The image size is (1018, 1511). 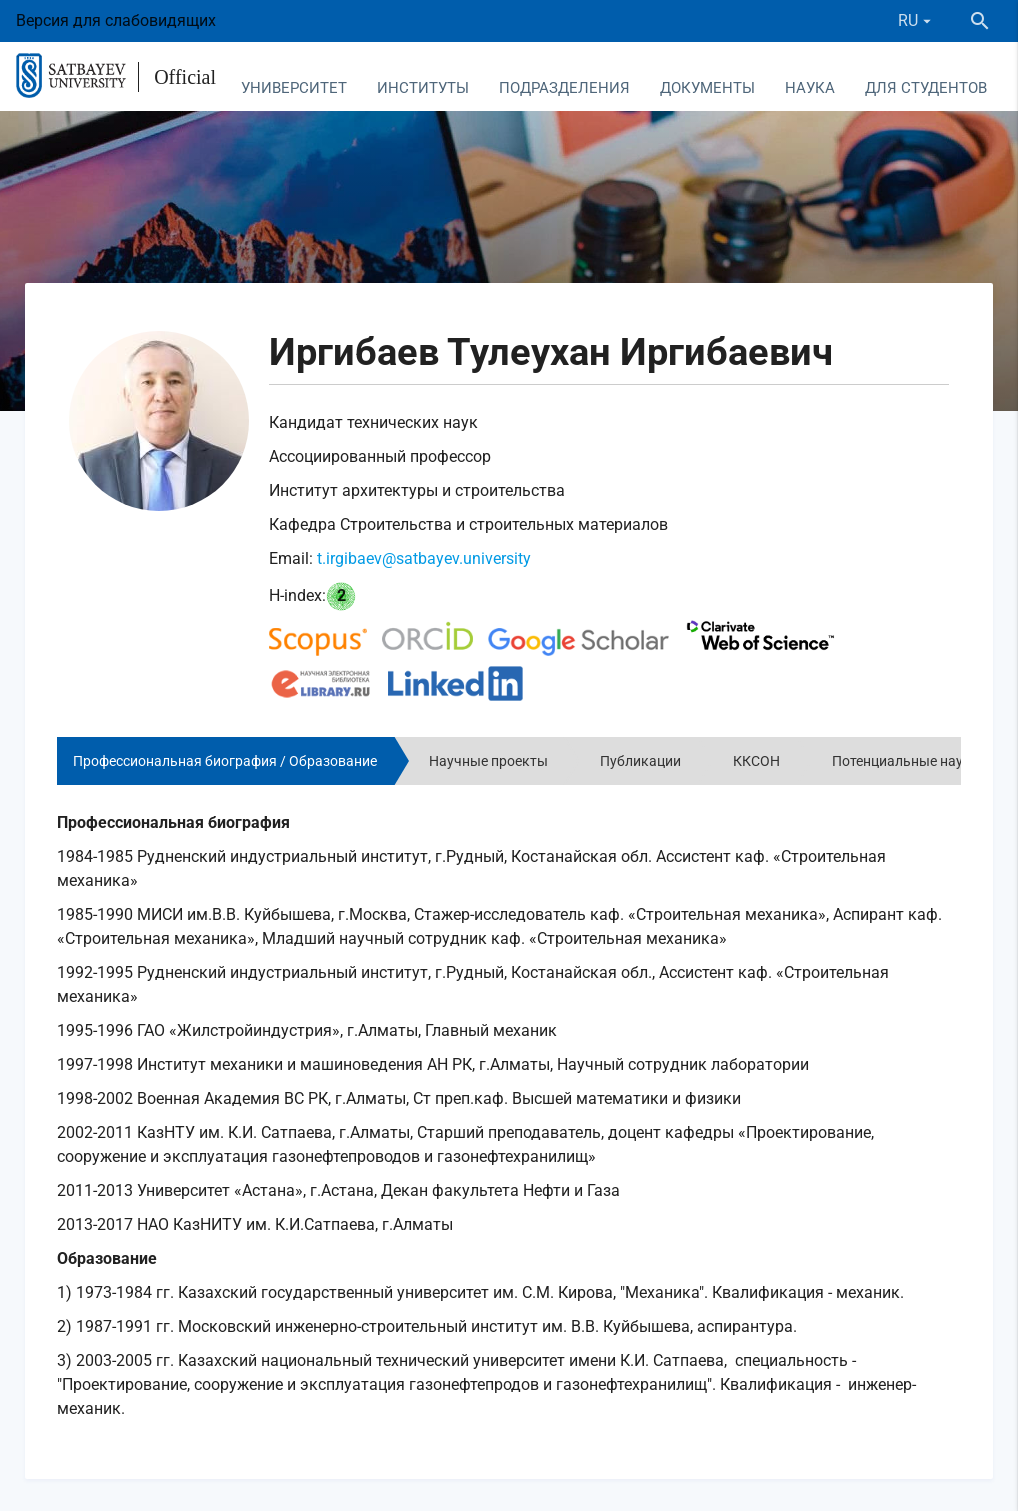 What do you see at coordinates (294, 88) in the screenshot?
I see `Университет` at bounding box center [294, 88].